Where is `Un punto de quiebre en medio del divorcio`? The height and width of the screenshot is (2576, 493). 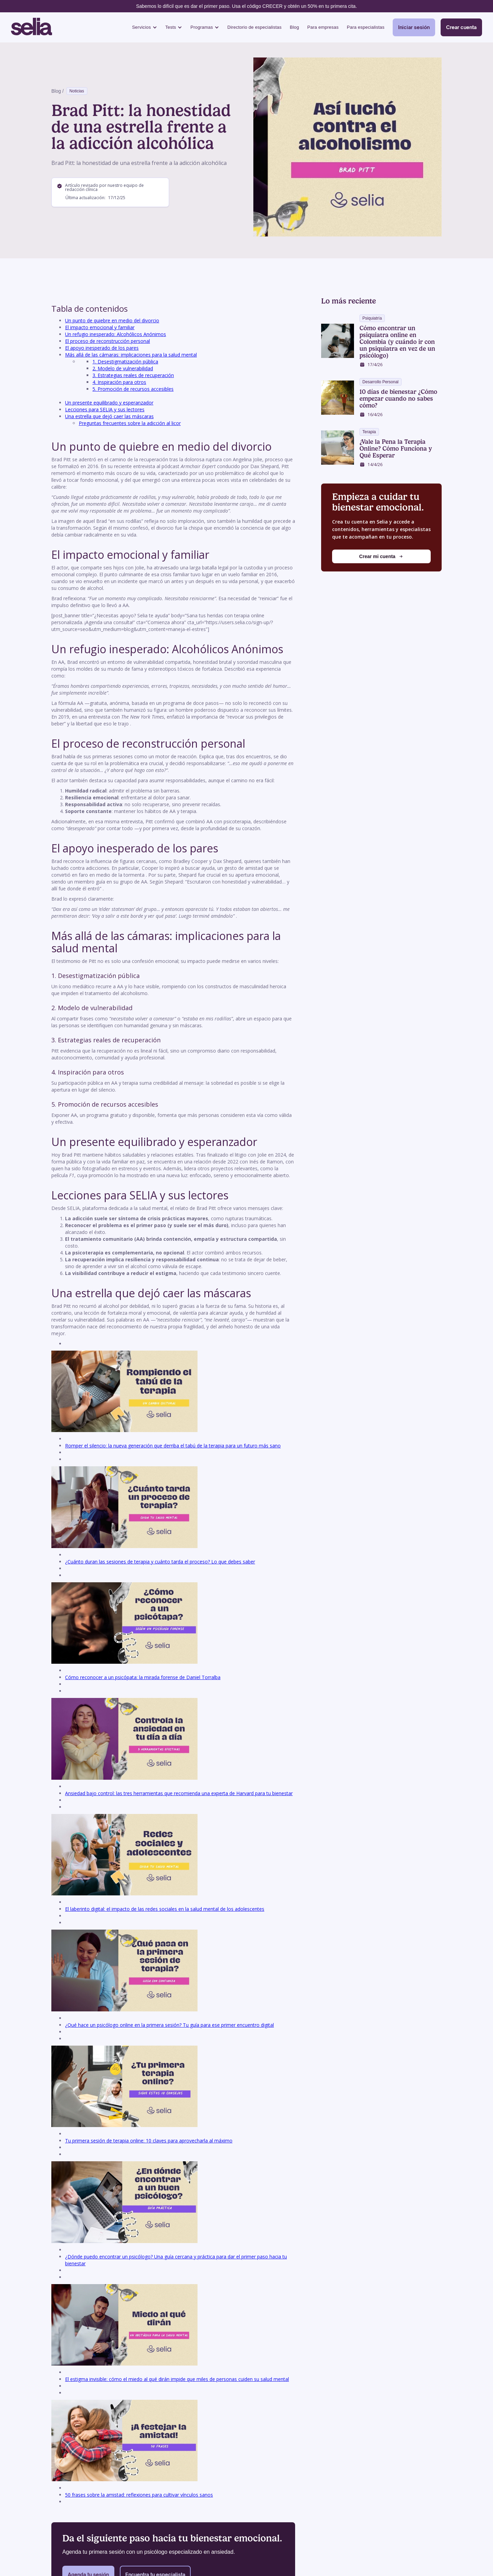 Un punto de quiebre en medio del divorcio is located at coordinates (112, 320).